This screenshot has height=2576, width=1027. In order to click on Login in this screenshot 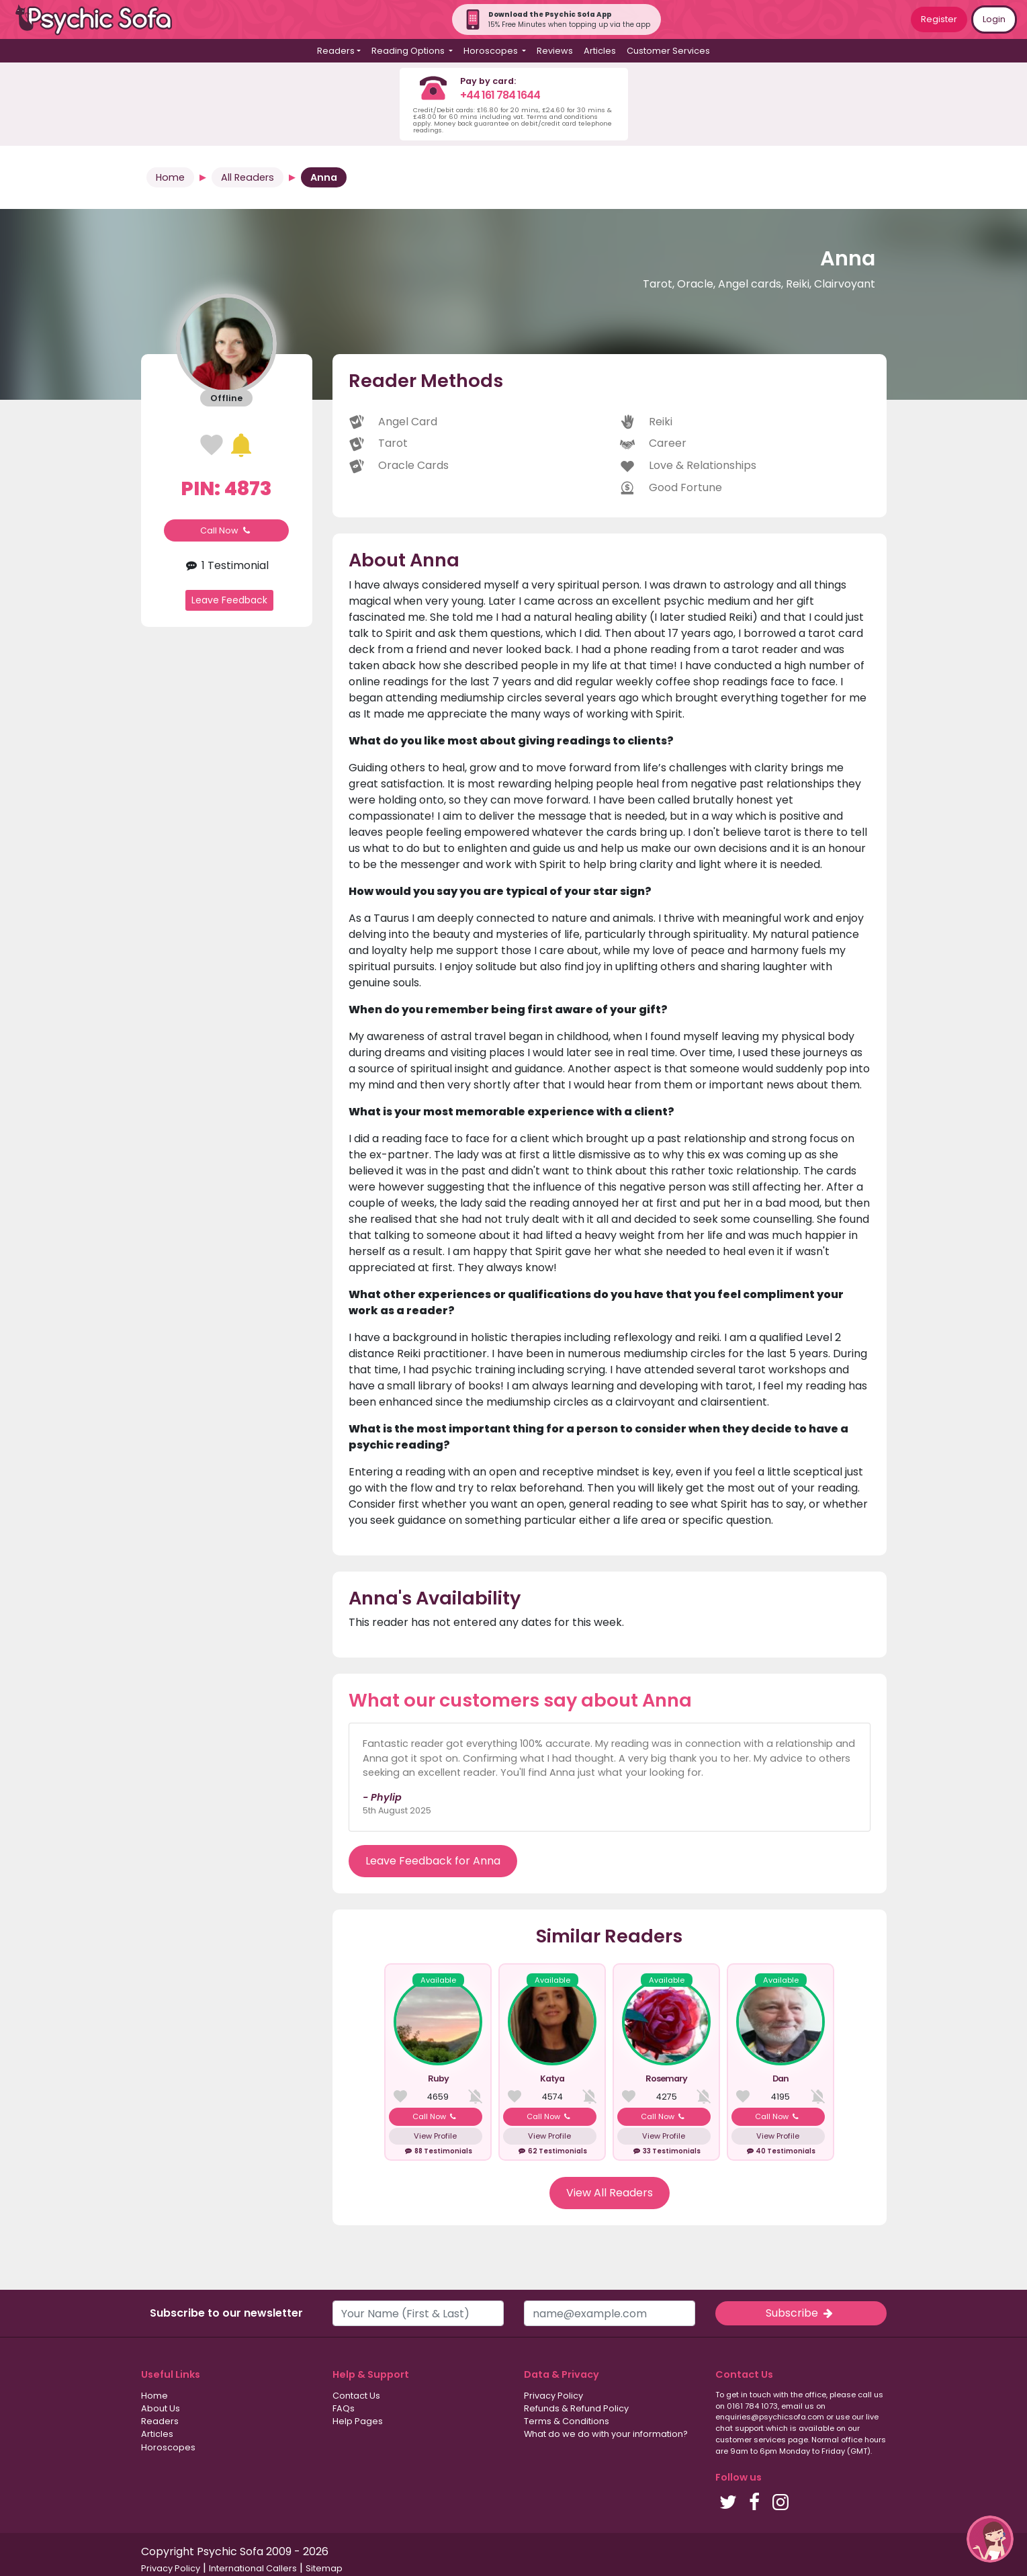, I will do `click(994, 19)`.